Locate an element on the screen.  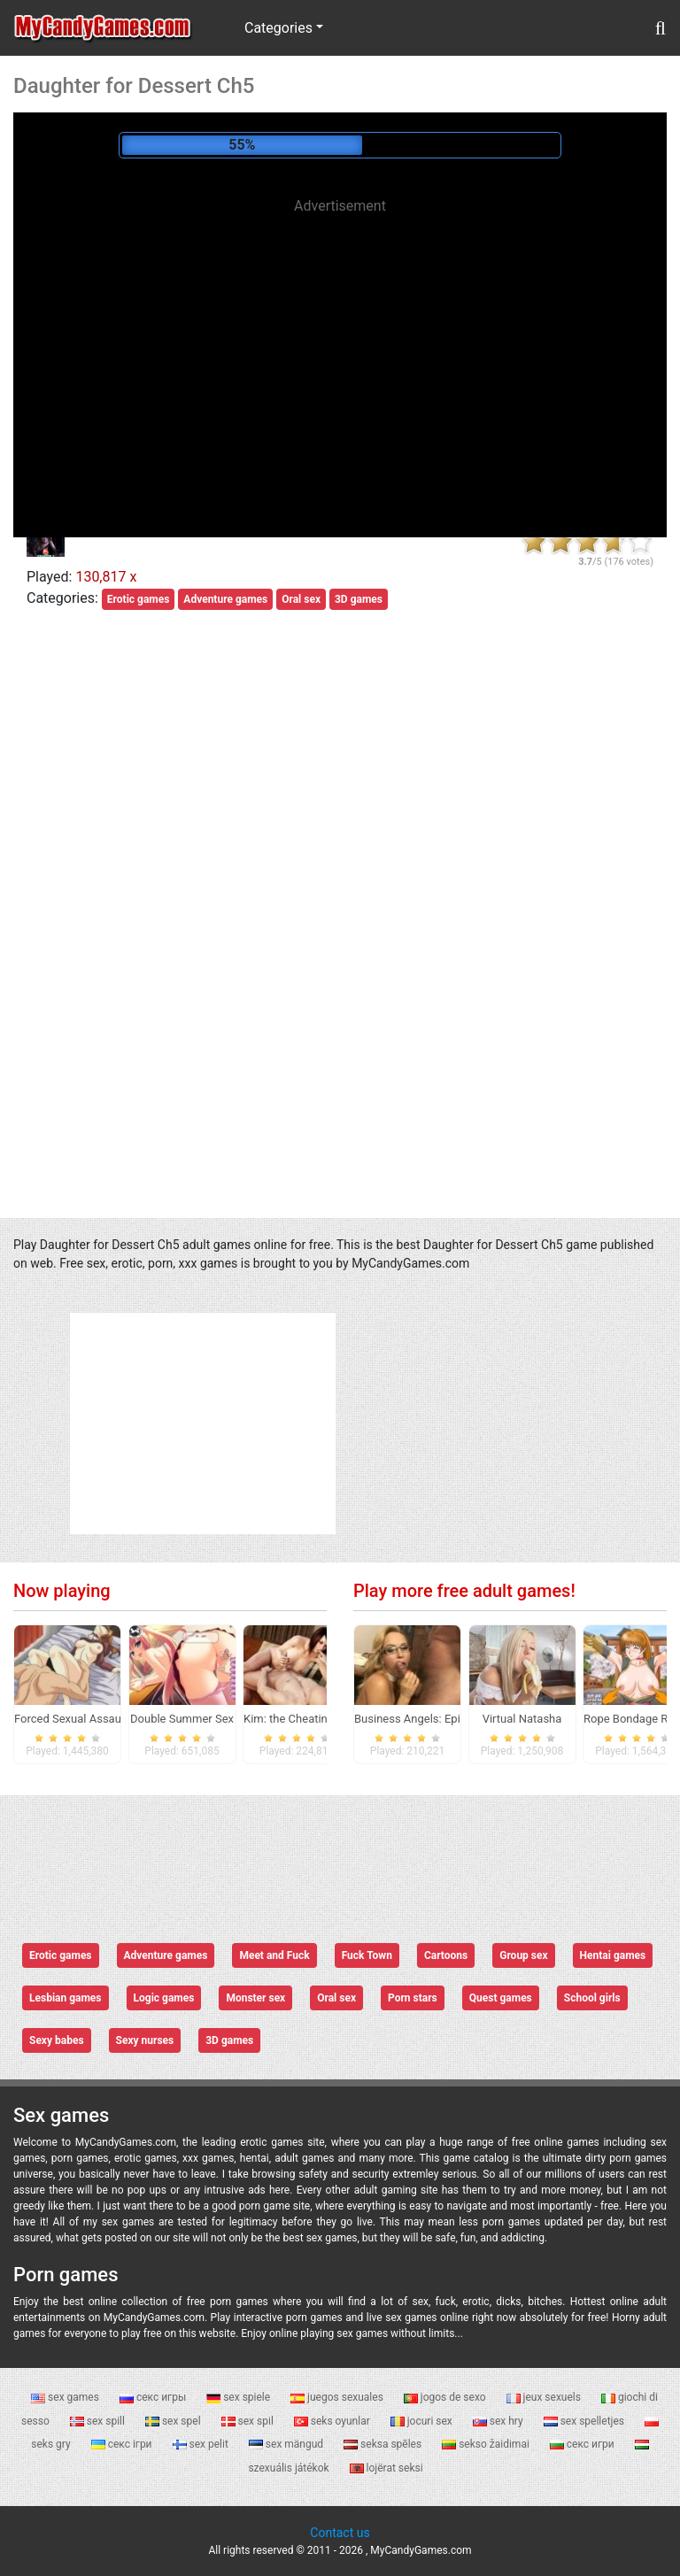
Oral sex is located at coordinates (301, 599).